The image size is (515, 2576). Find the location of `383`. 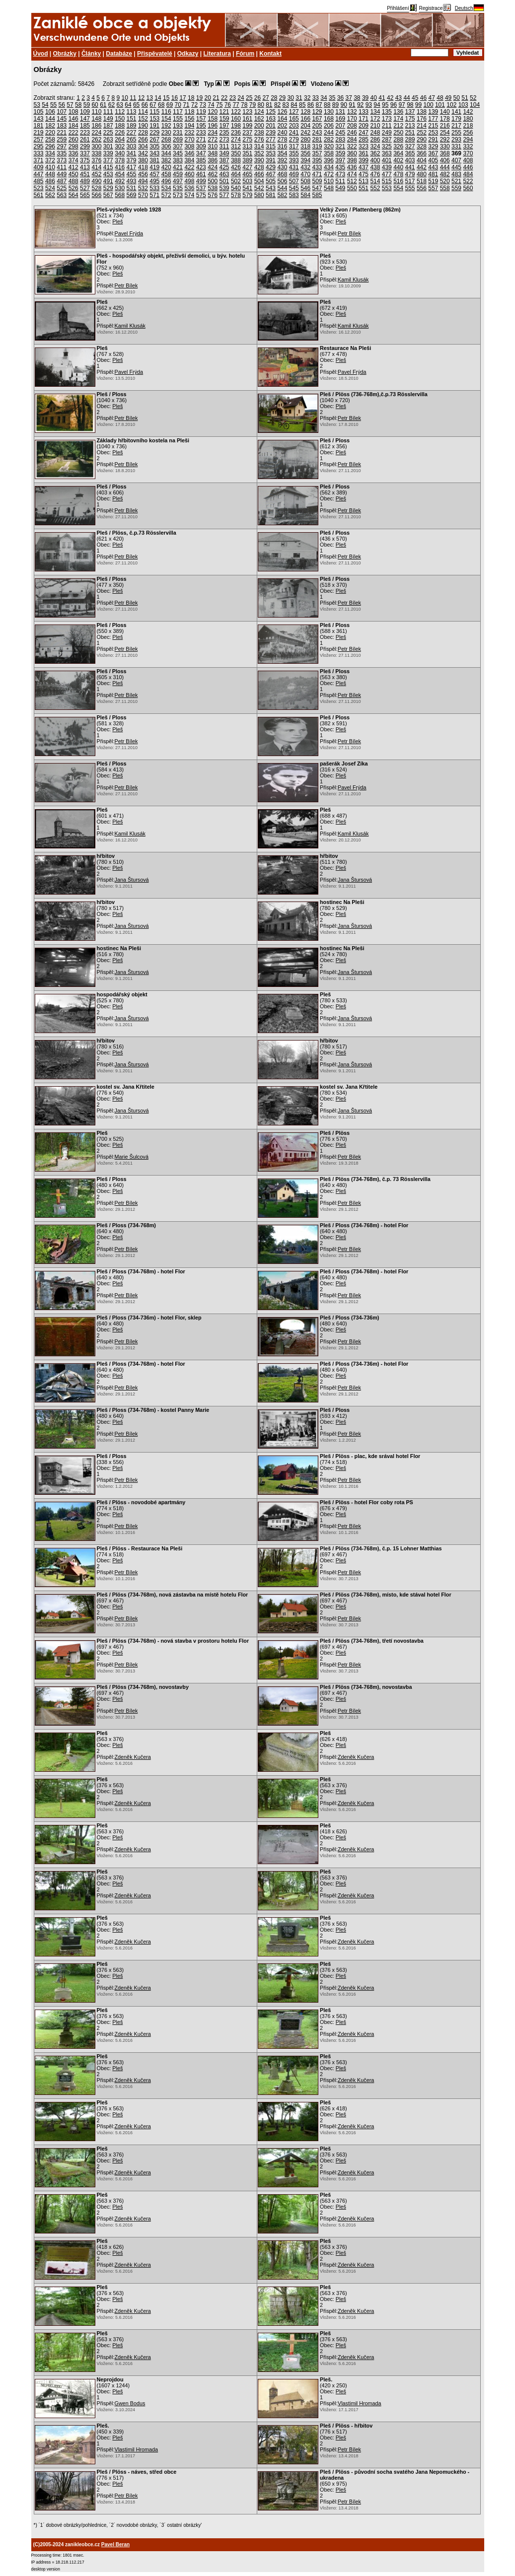

383 is located at coordinates (178, 160).